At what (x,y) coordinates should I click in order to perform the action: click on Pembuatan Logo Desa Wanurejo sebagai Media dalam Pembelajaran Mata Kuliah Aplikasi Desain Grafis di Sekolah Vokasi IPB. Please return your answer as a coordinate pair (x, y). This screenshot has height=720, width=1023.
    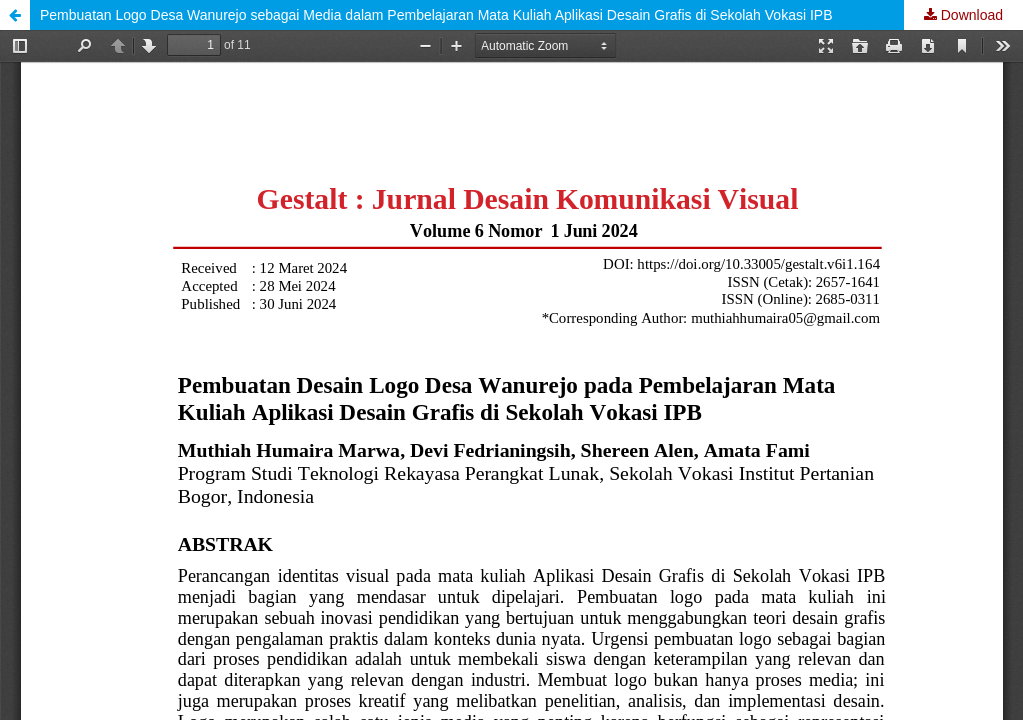
    Looking at the image, I should click on (436, 15).